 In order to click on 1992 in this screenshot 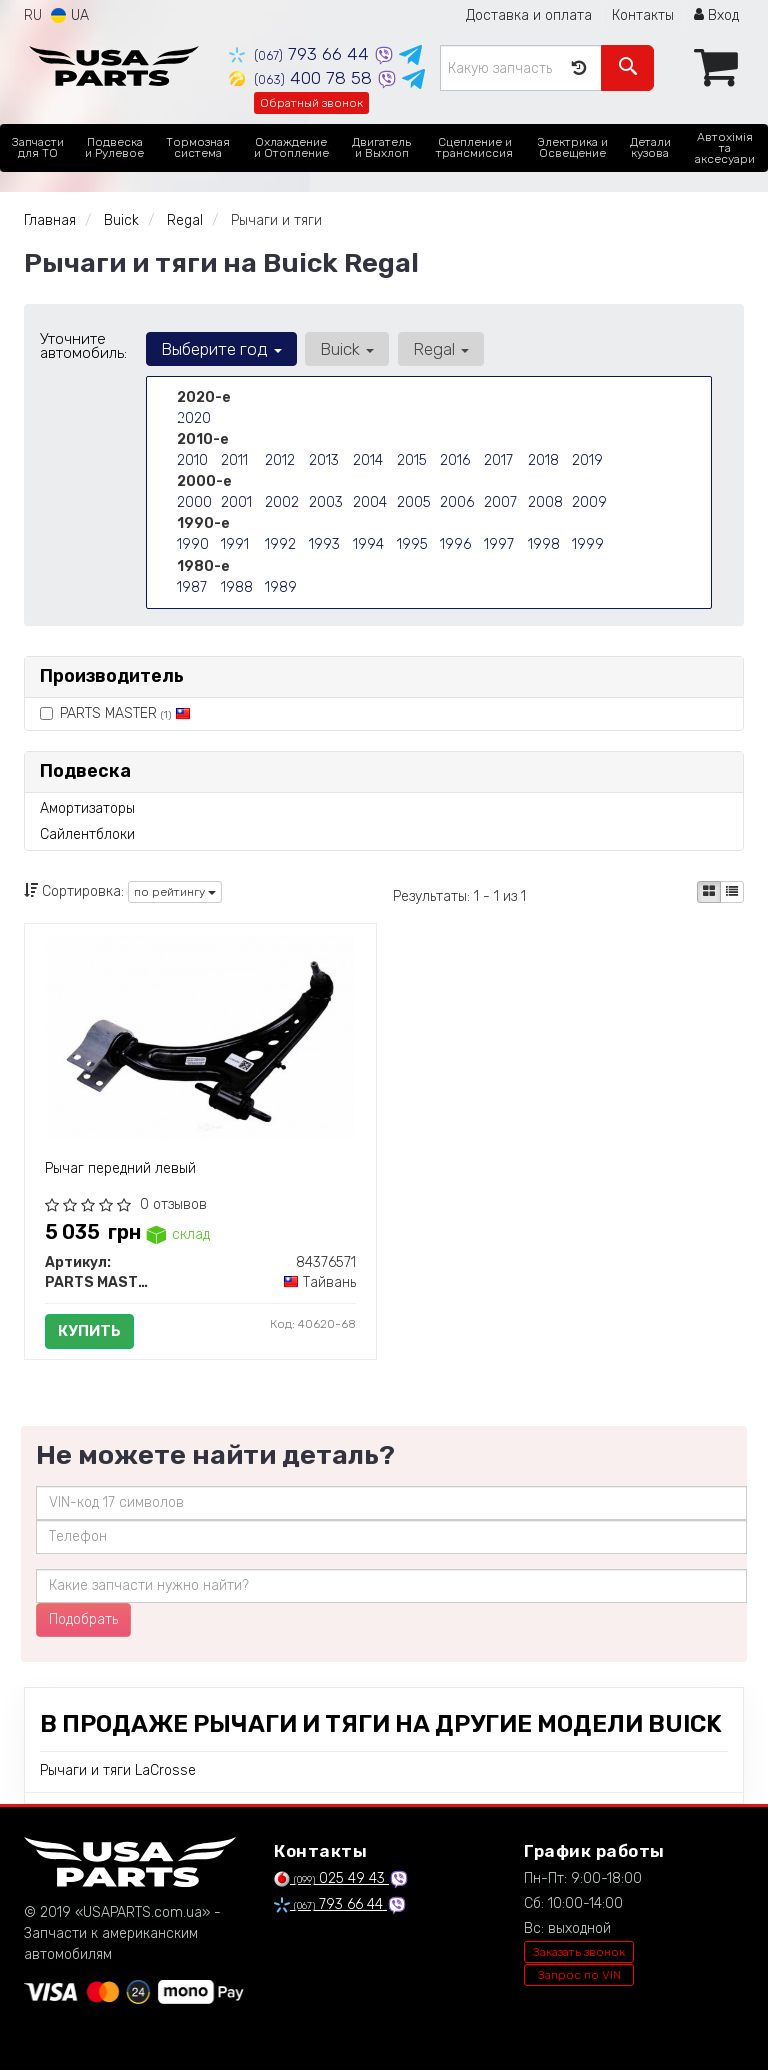, I will do `click(280, 544)`.